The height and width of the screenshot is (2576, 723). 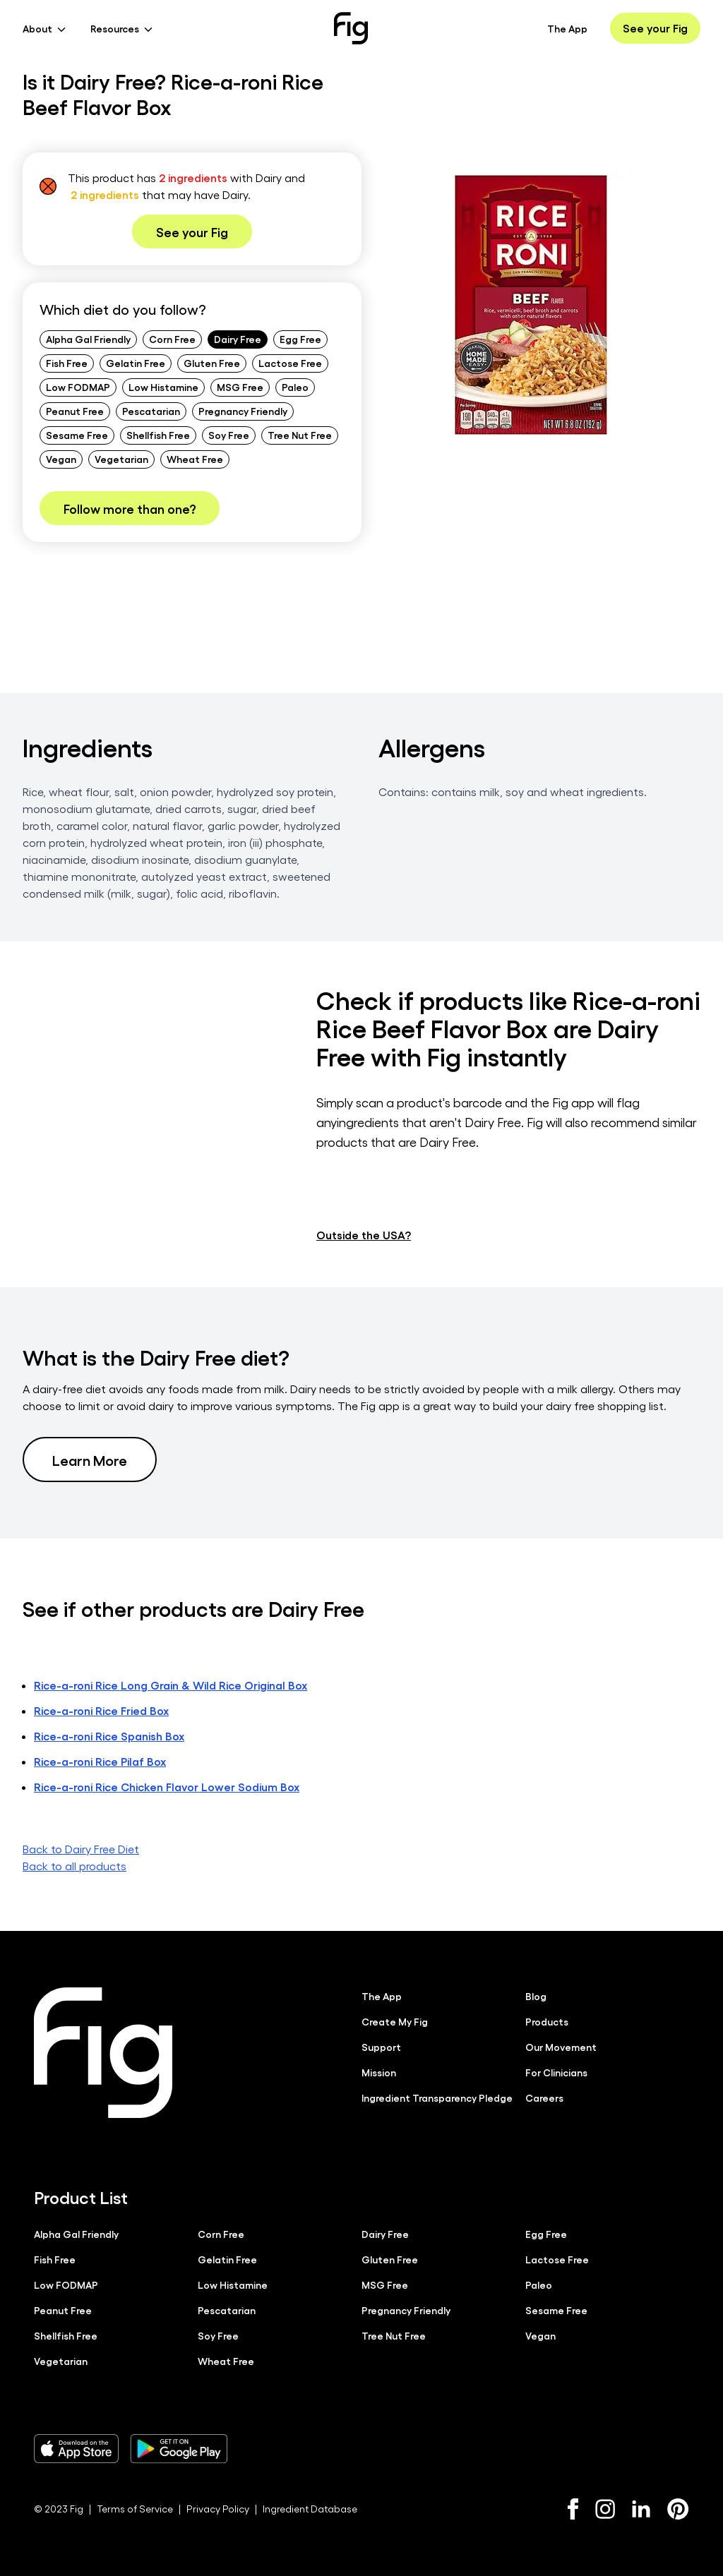 I want to click on MSG Free, so click(x=240, y=386).